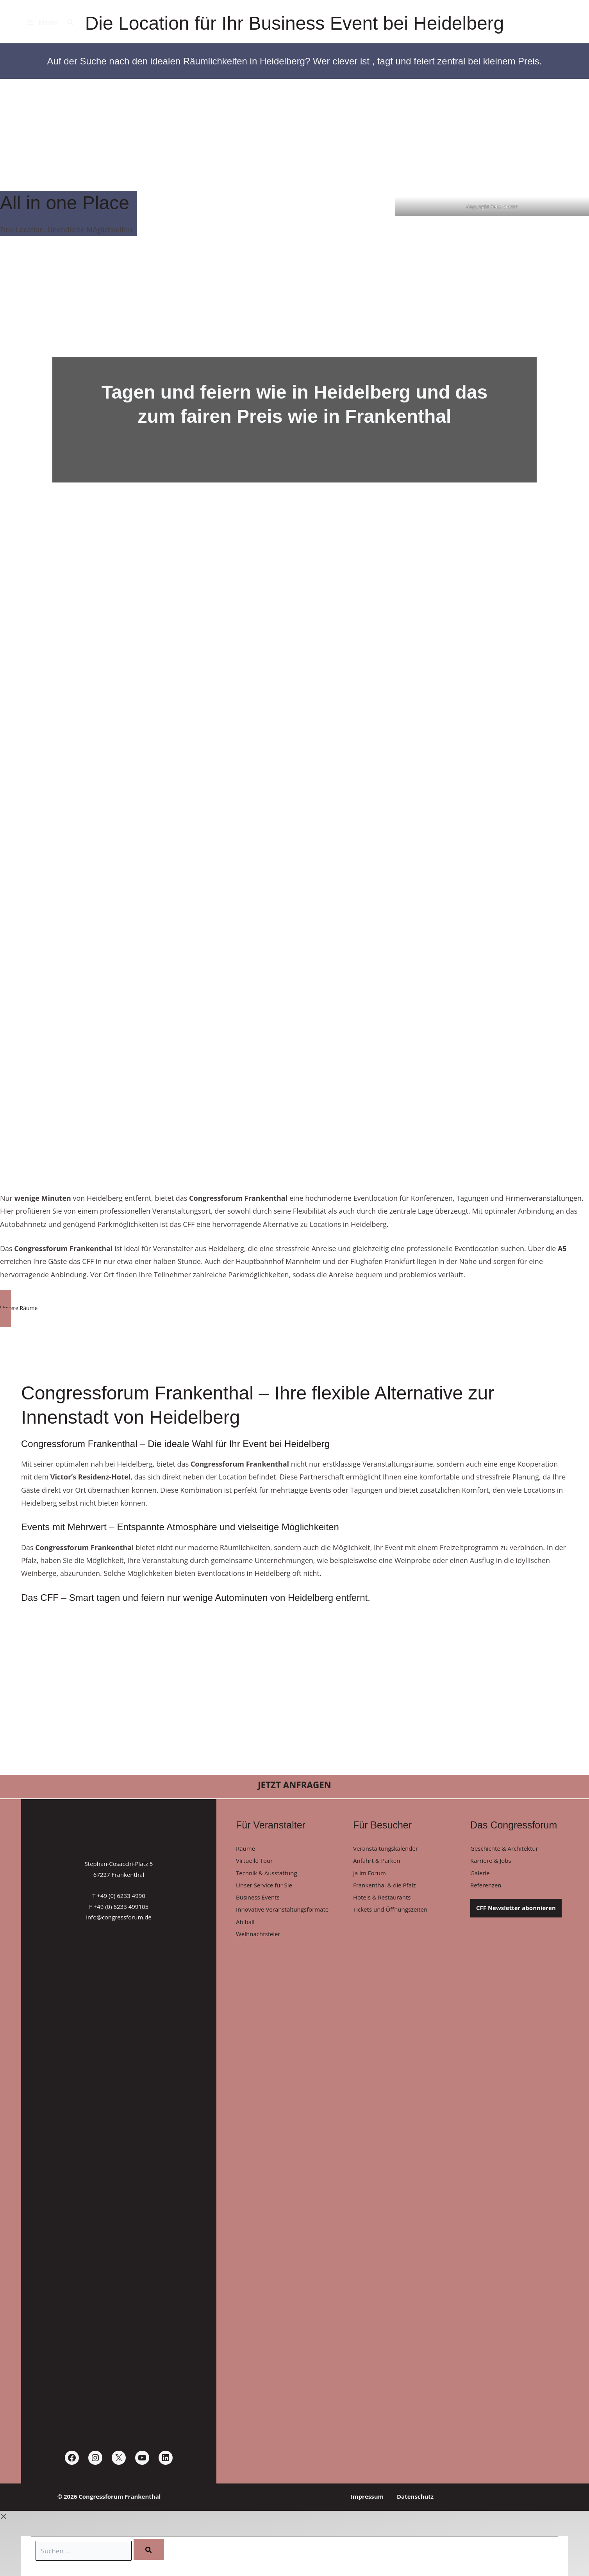  What do you see at coordinates (376, 1862) in the screenshot?
I see `Anfahrt & Parken` at bounding box center [376, 1862].